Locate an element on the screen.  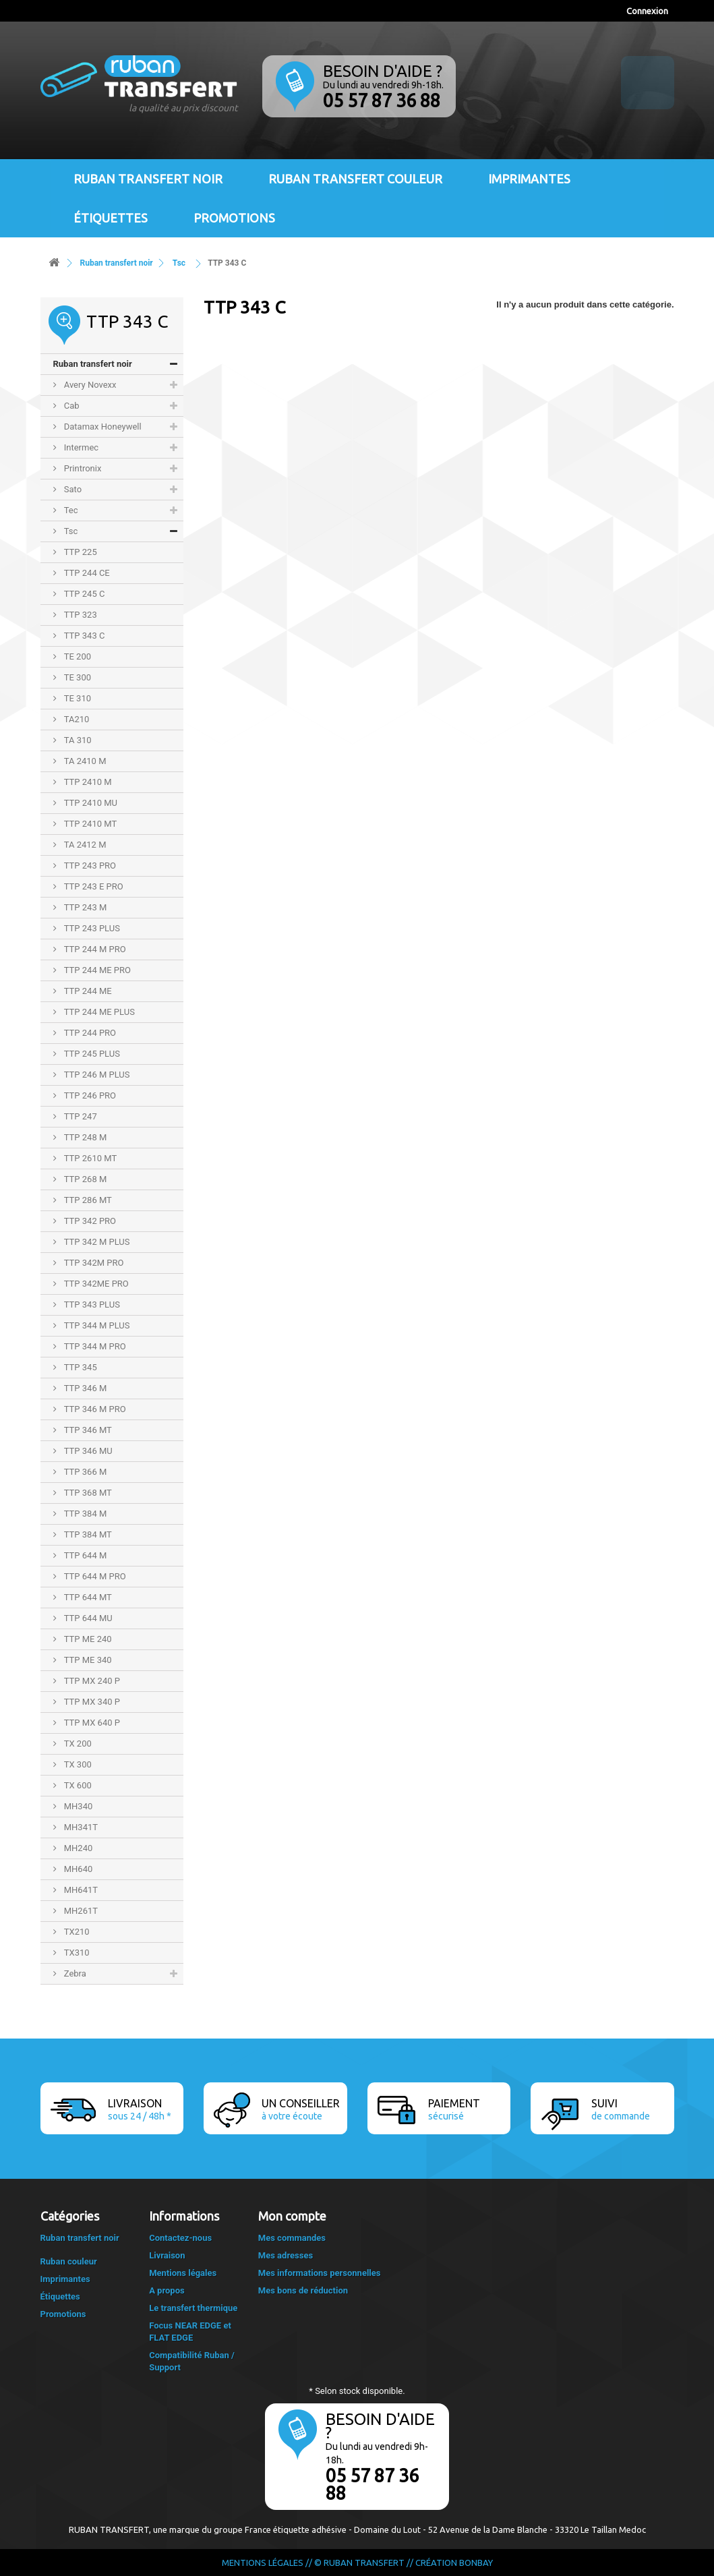
TTP 644 M is located at coordinates (84, 1555).